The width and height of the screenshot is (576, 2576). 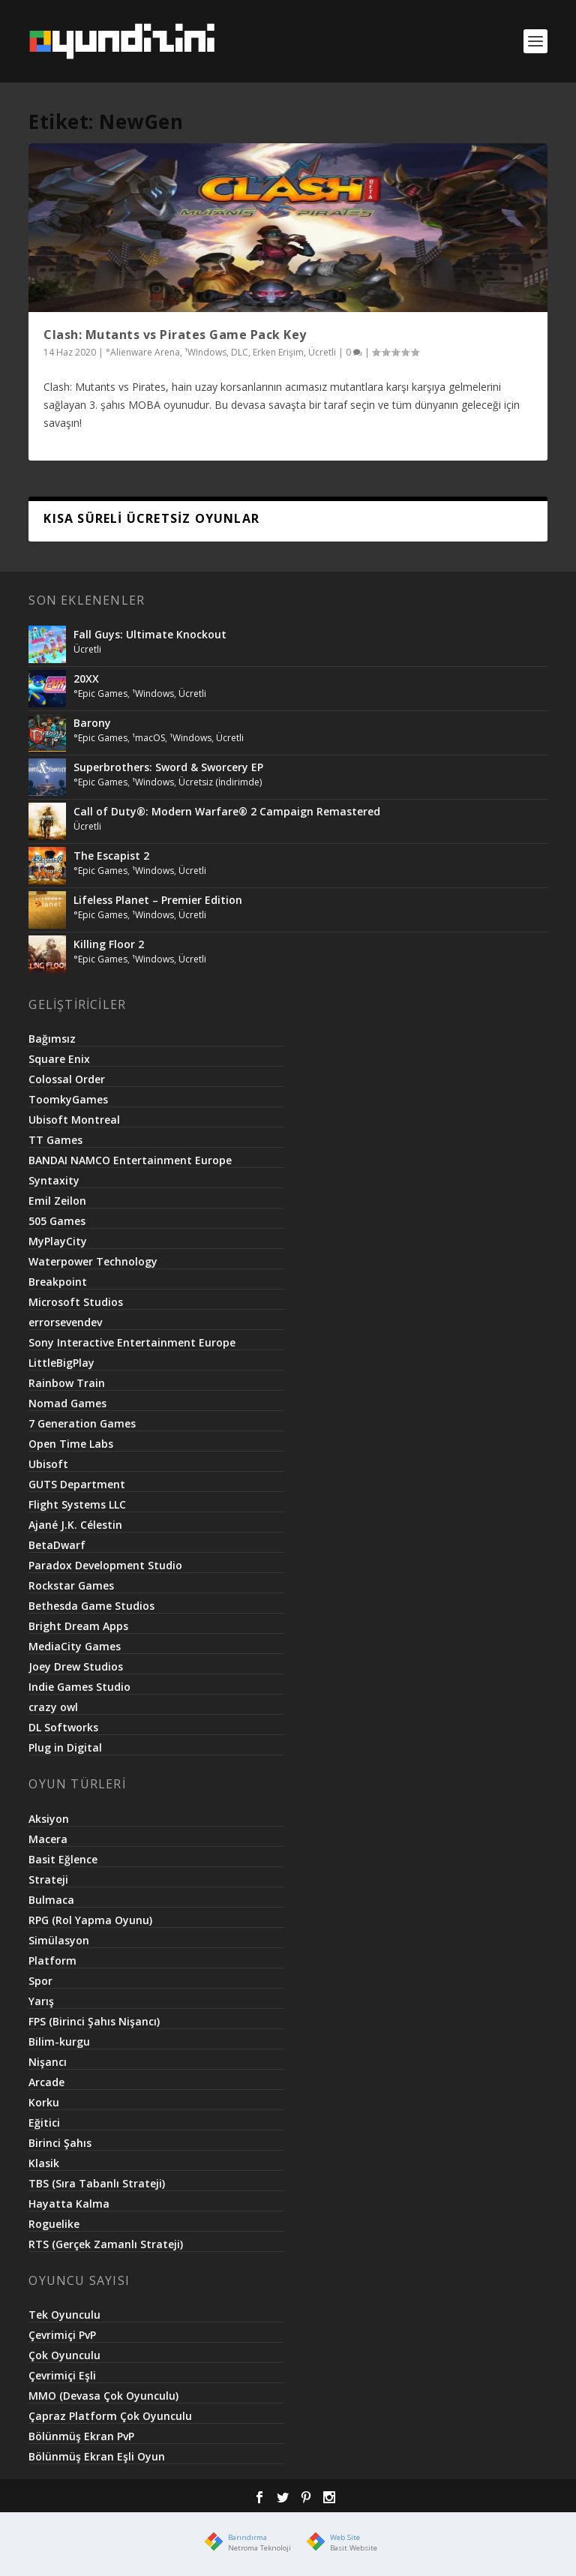 I want to click on 20XX, so click(x=86, y=678).